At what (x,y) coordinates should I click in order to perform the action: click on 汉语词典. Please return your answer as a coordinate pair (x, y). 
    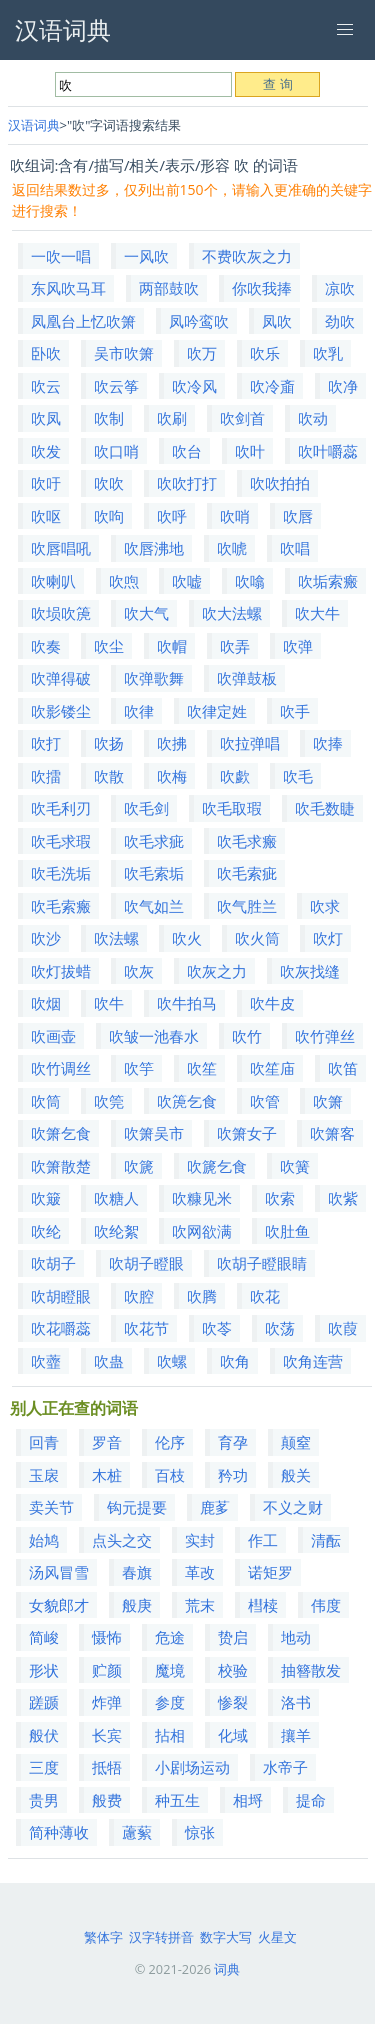
    Looking at the image, I should click on (34, 125).